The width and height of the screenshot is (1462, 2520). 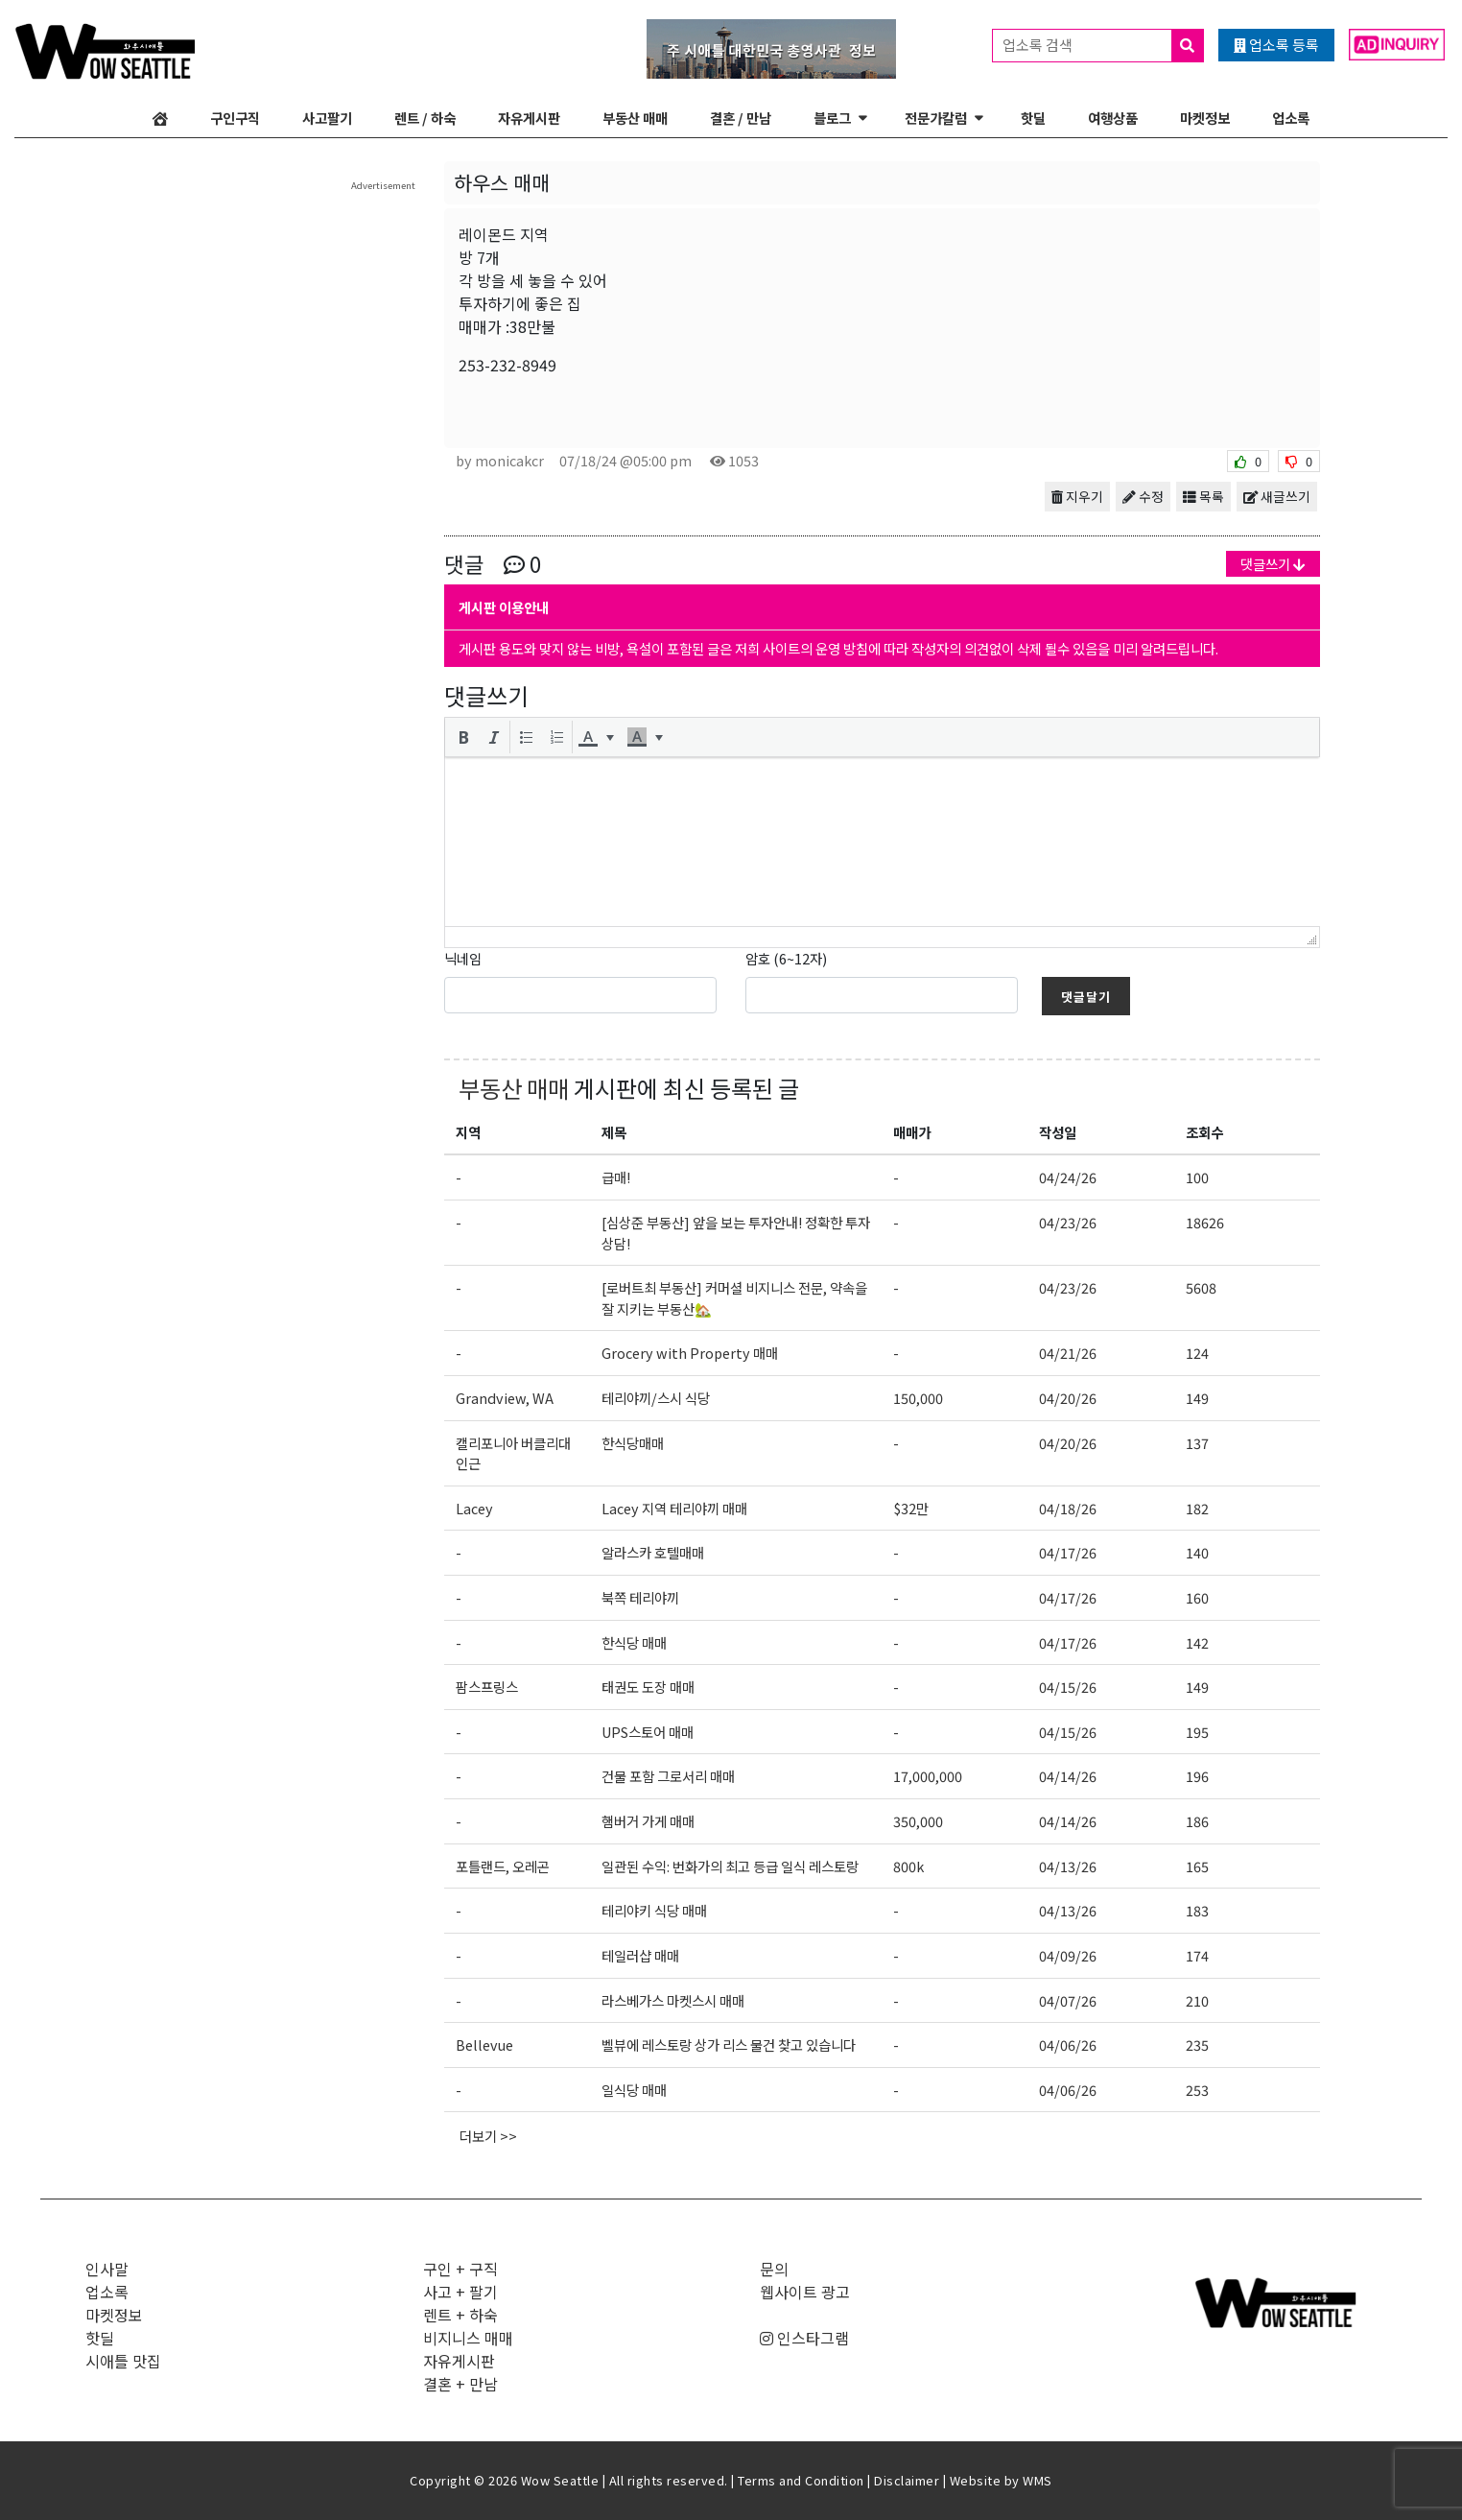 I want to click on [presentation], so click(x=463, y=737).